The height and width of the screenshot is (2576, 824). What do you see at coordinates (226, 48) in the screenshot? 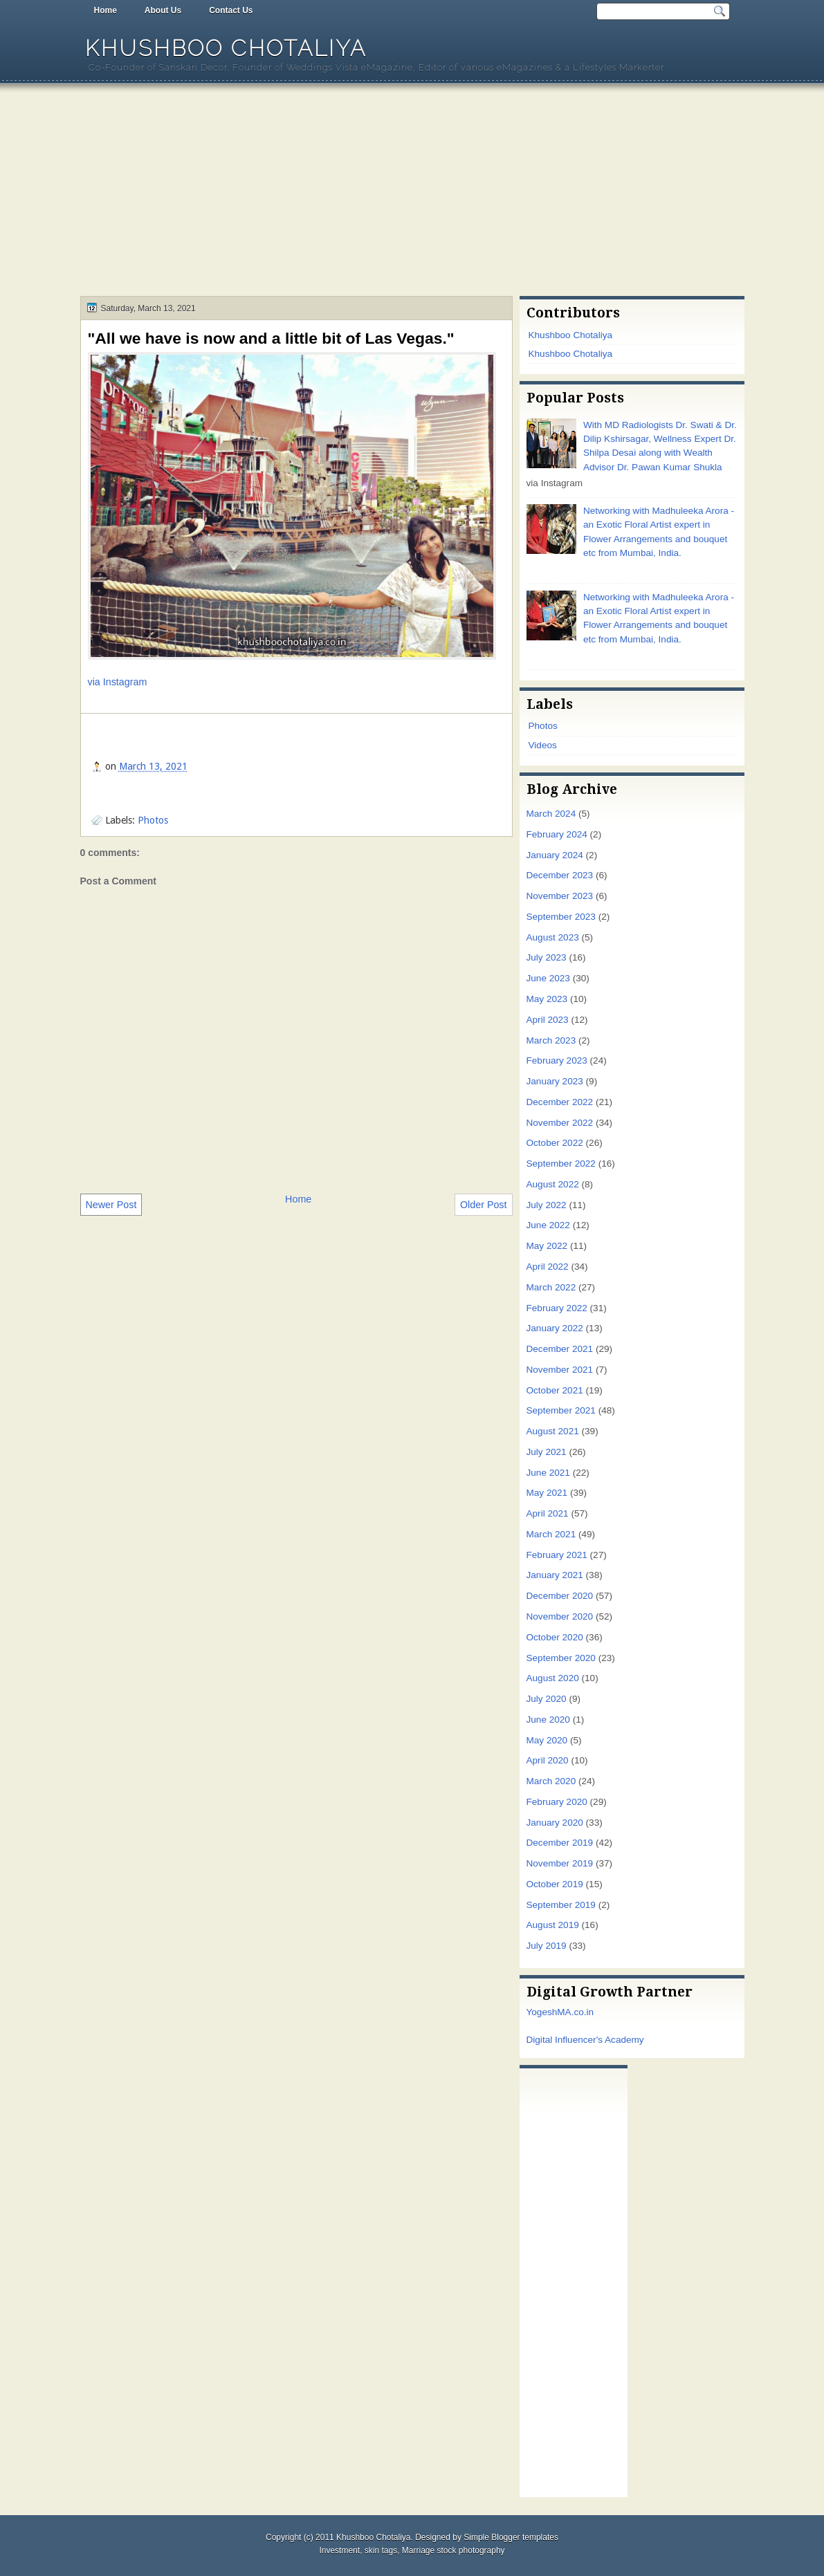
I see `Khushboo Chotaliya` at bounding box center [226, 48].